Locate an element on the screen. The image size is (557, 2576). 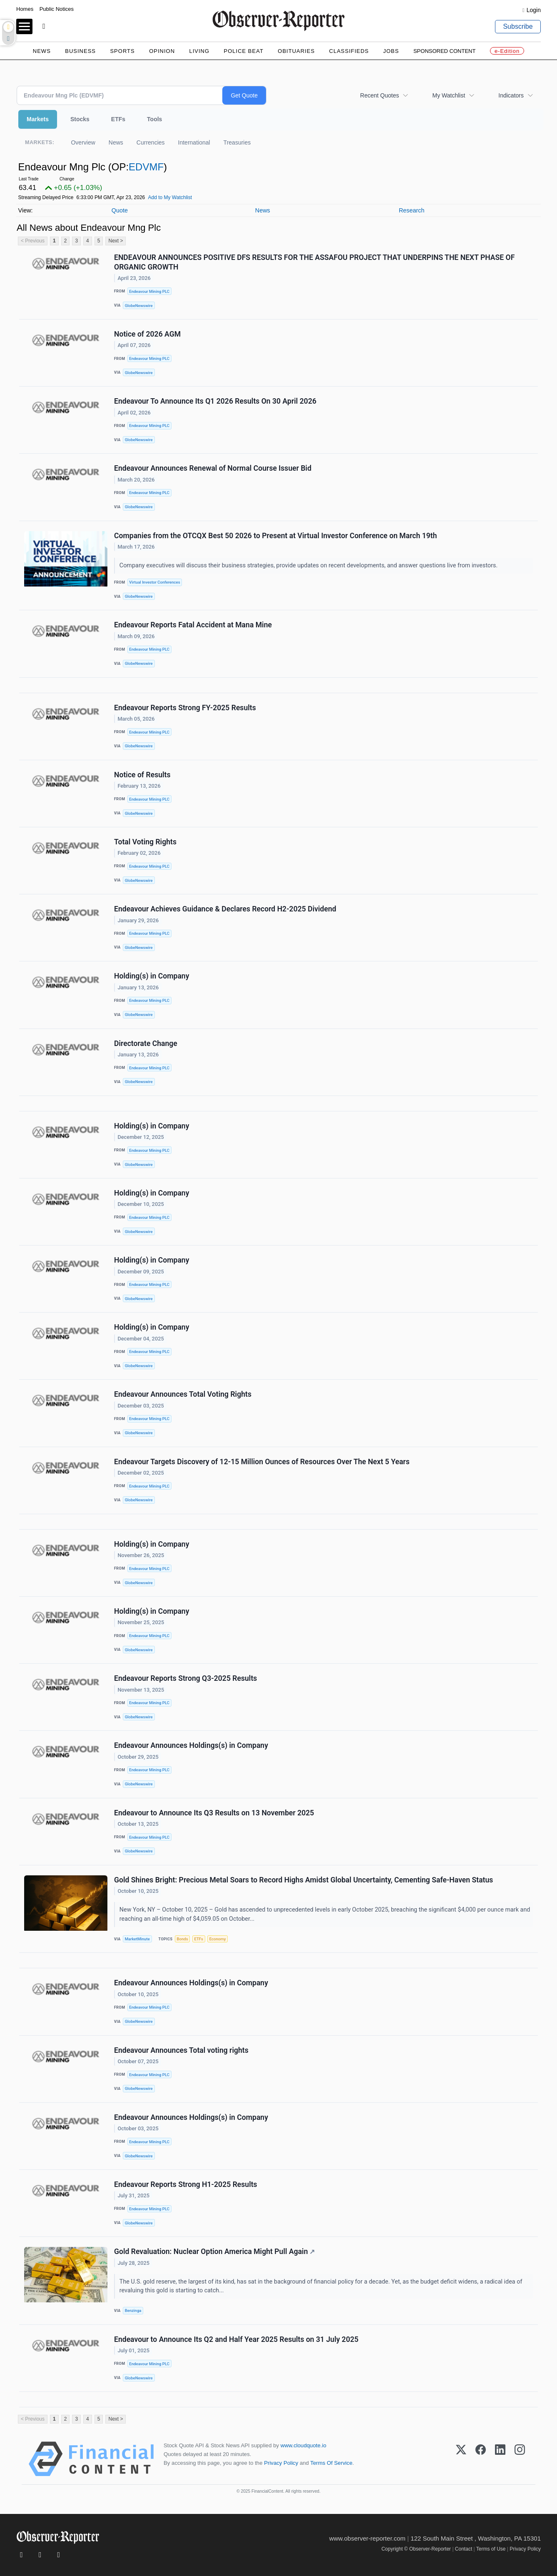
Endeavour to Announce Its Q3 Results on 13 November 2025 is located at coordinates (214, 1813).